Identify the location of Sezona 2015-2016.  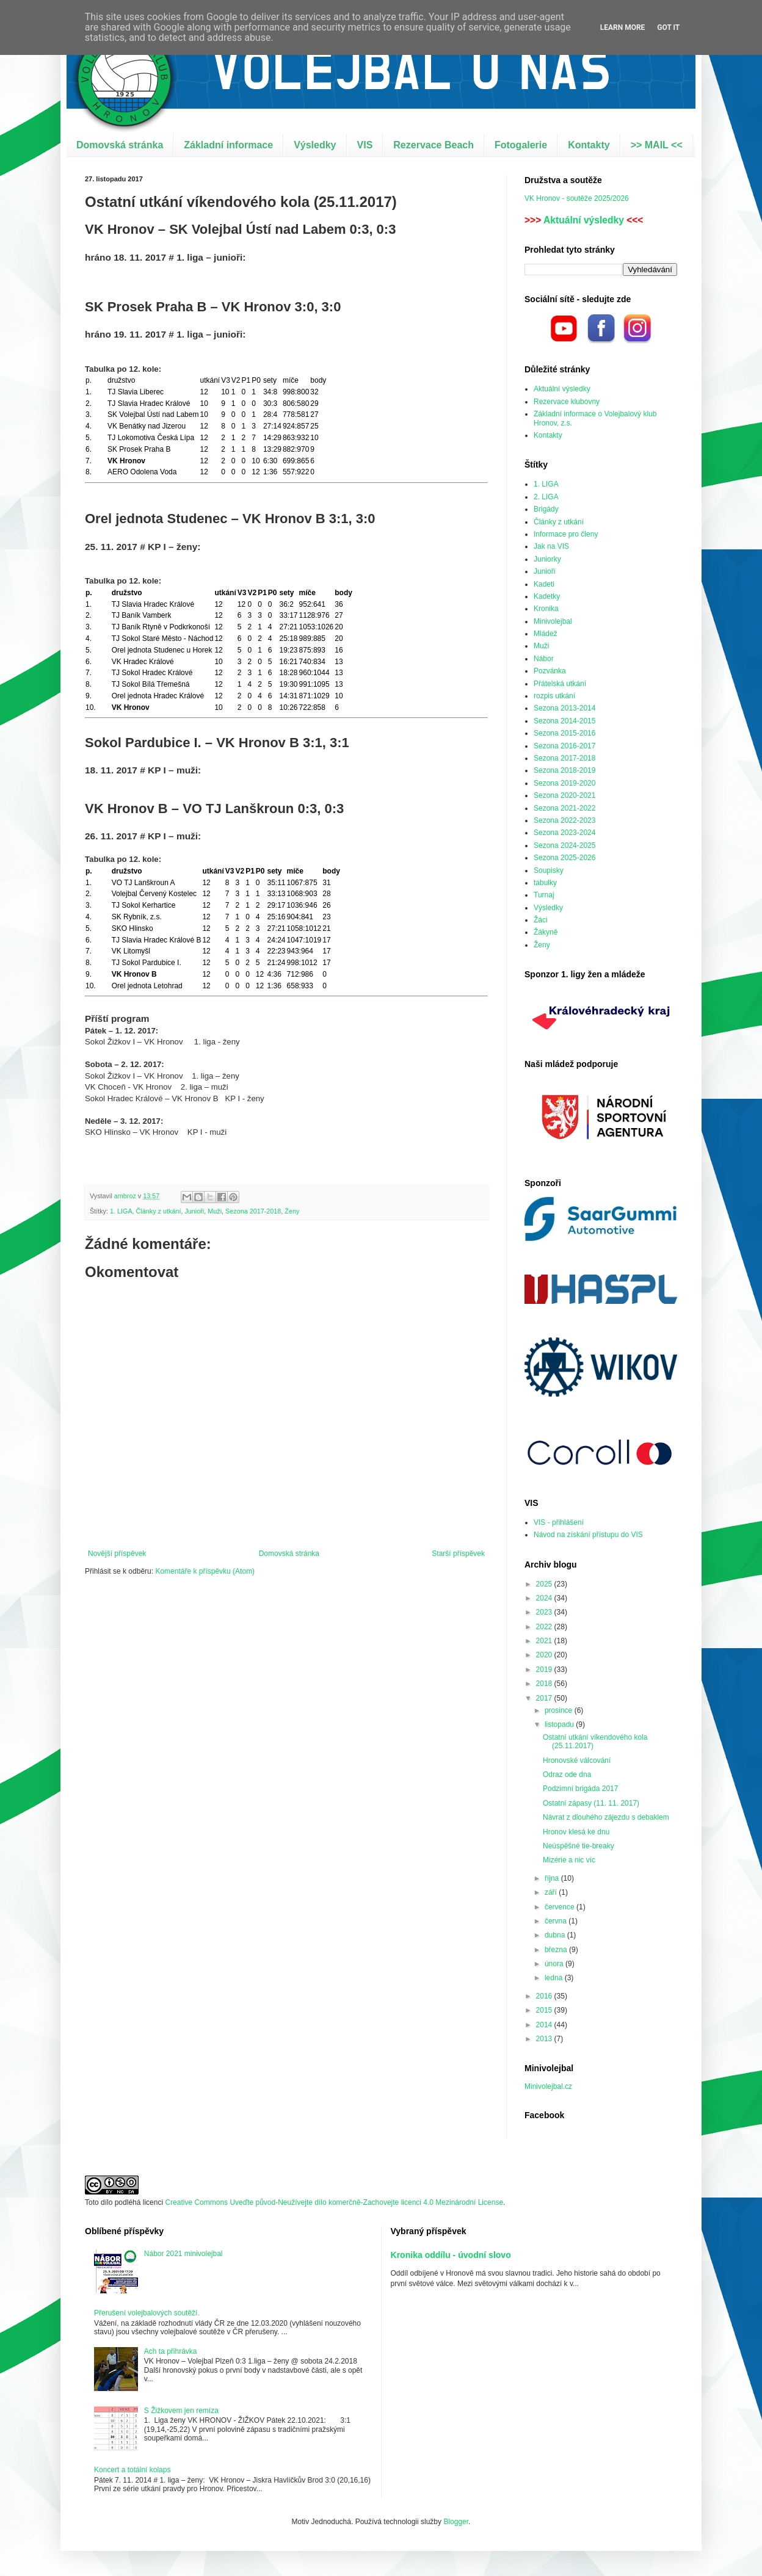
(564, 733).